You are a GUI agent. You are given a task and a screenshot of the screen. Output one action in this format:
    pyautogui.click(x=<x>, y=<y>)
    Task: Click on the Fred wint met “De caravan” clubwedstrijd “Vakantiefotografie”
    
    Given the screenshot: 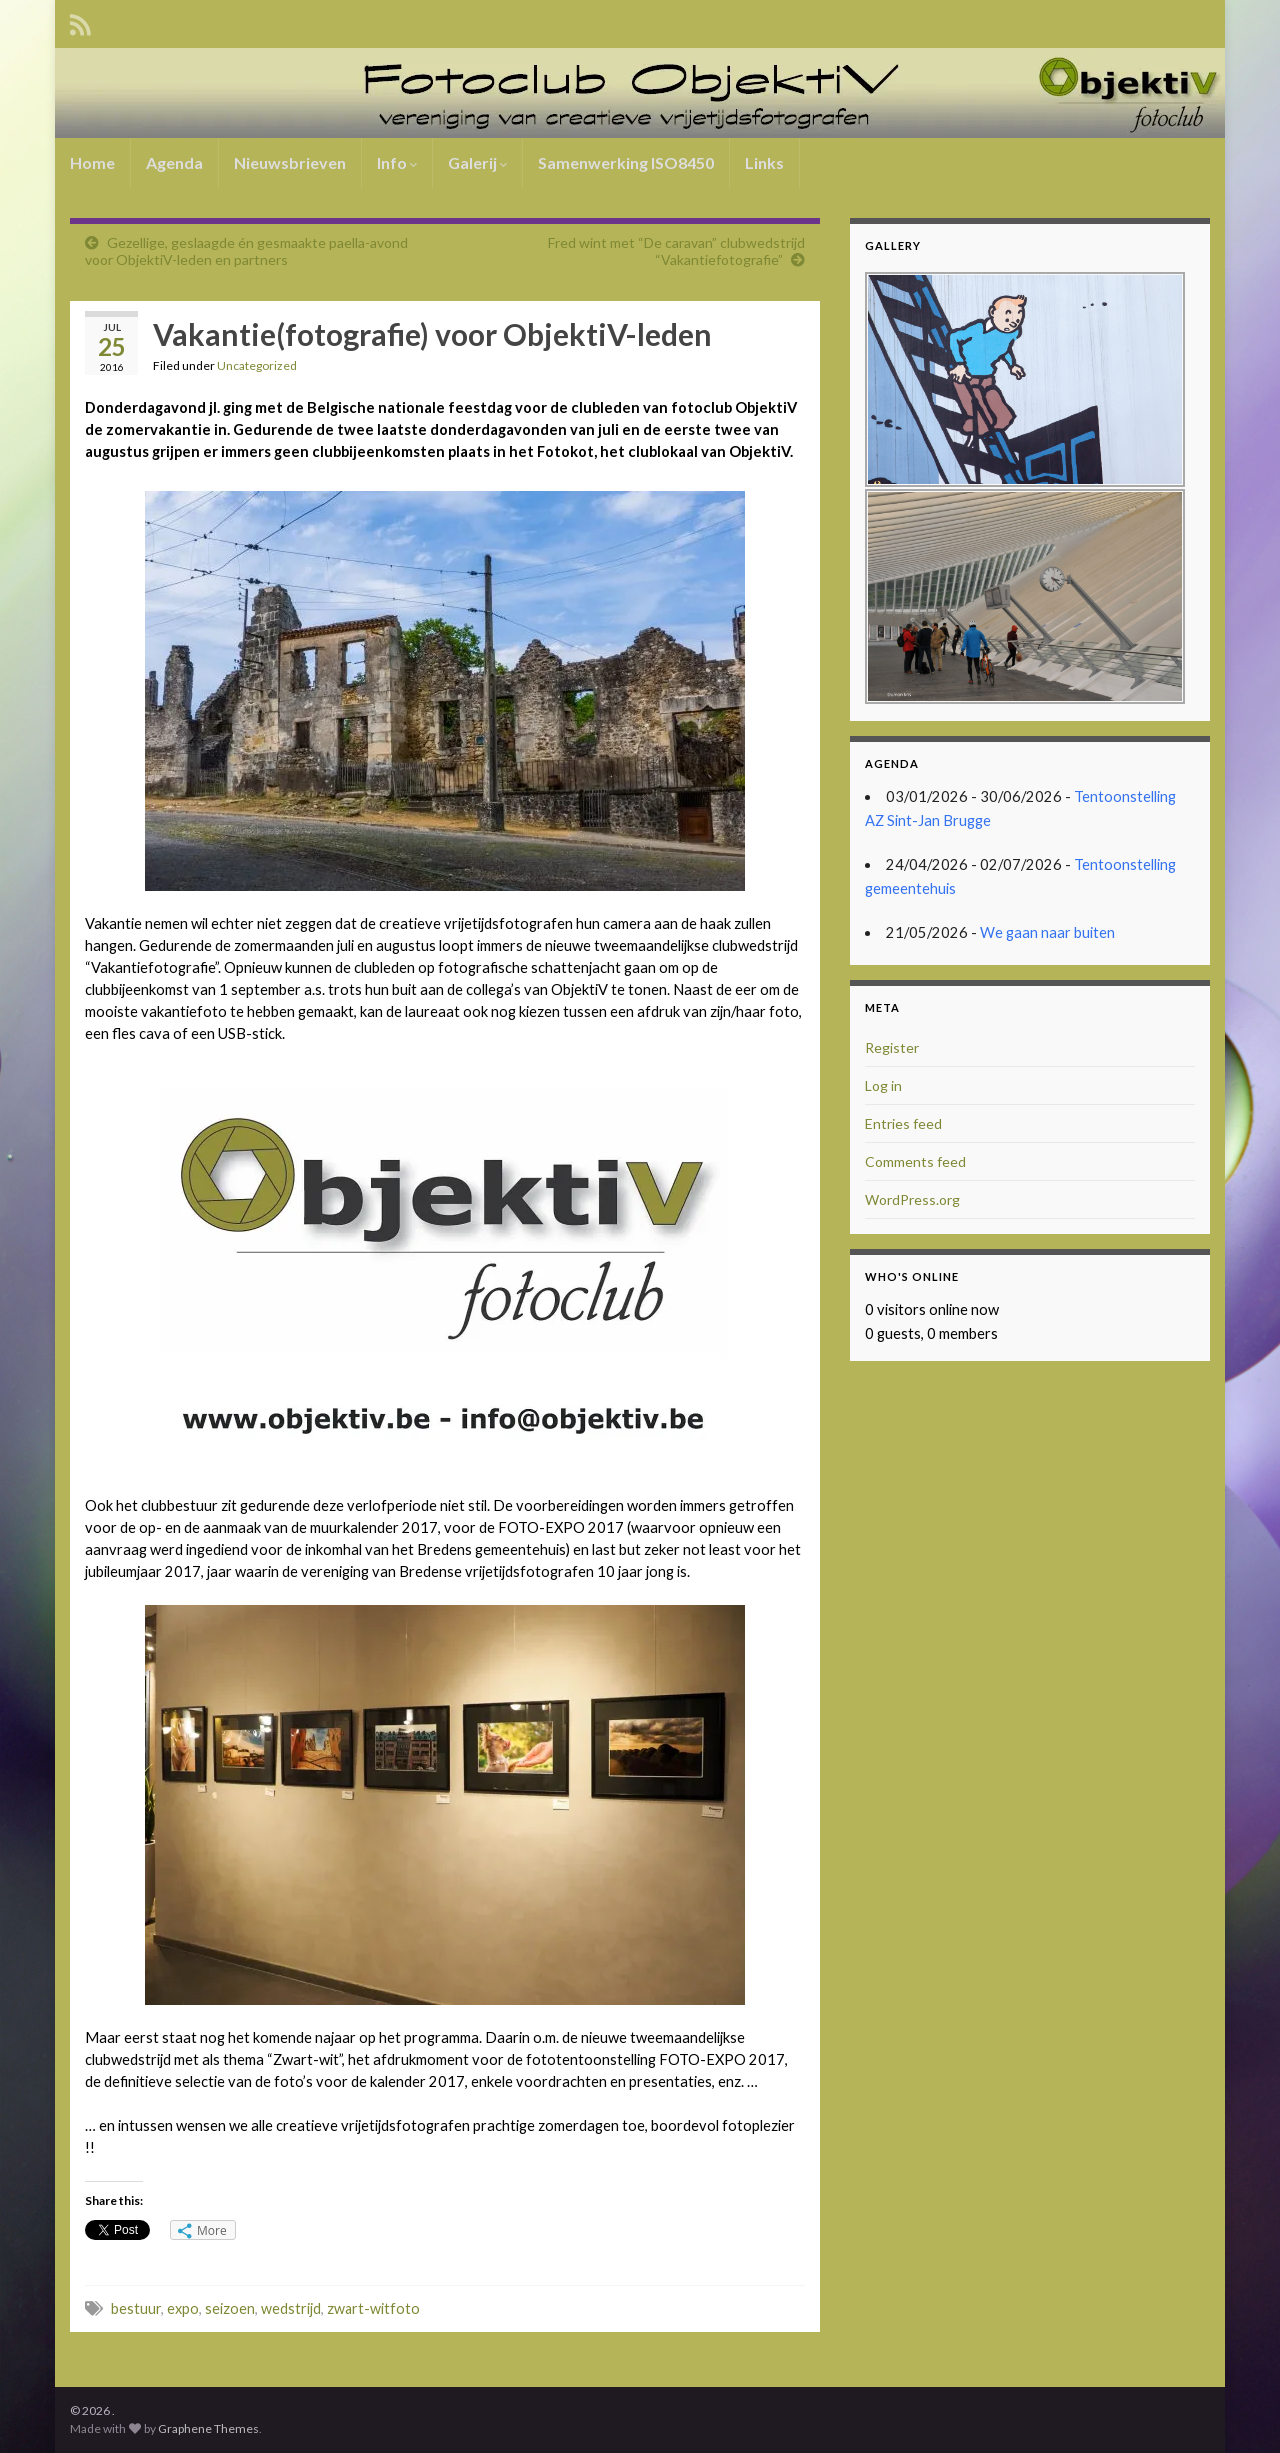 What is the action you would take?
    pyautogui.click(x=676, y=251)
    